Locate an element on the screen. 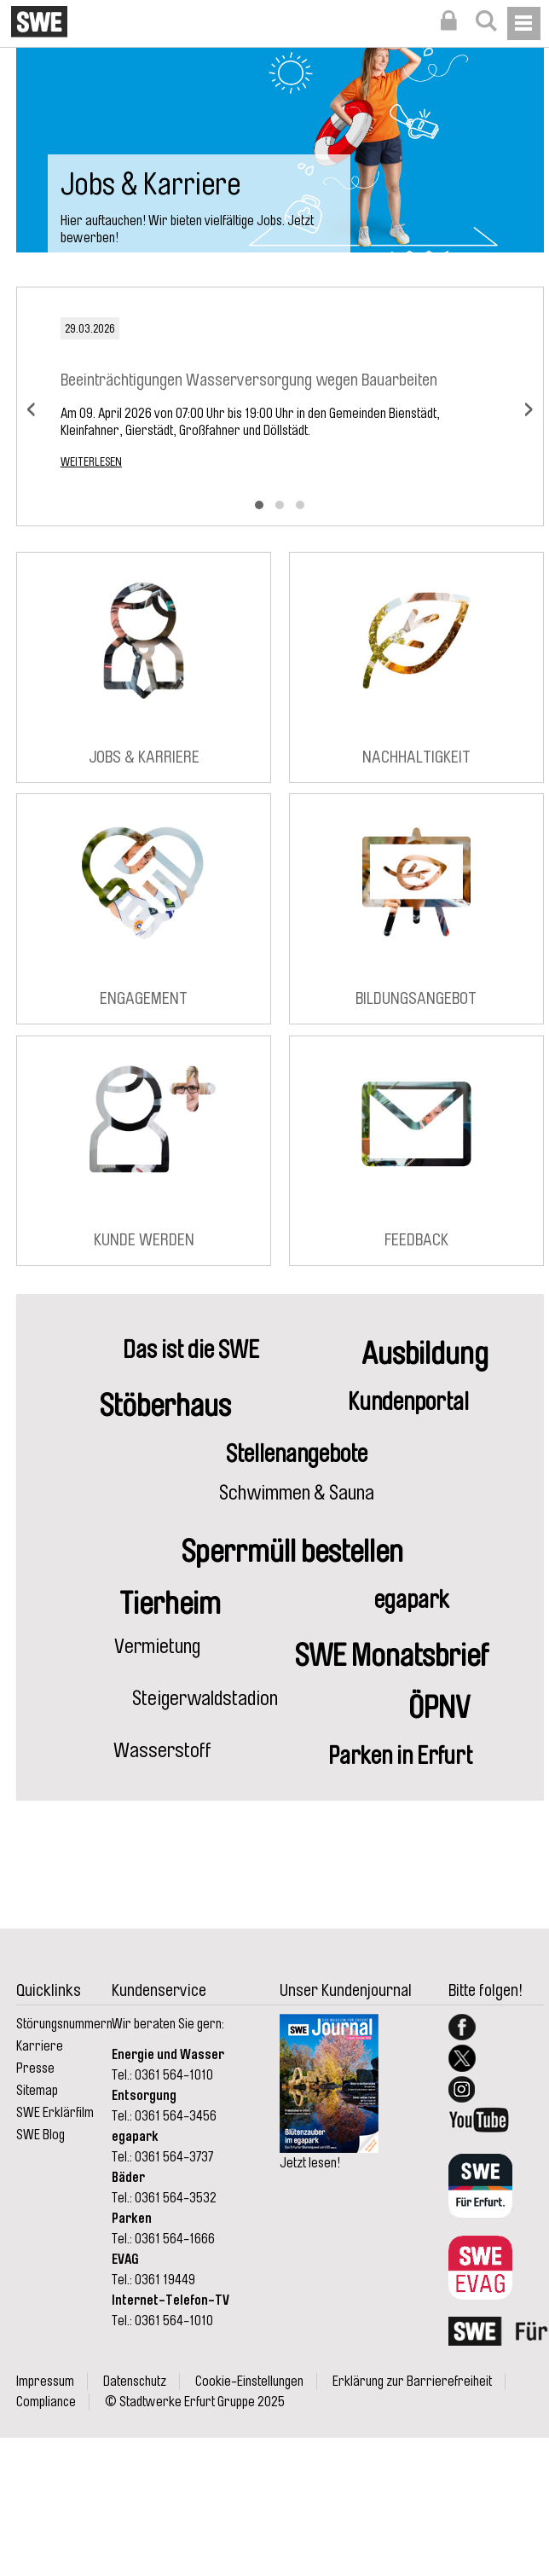  Wasserstoff is located at coordinates (162, 1750).